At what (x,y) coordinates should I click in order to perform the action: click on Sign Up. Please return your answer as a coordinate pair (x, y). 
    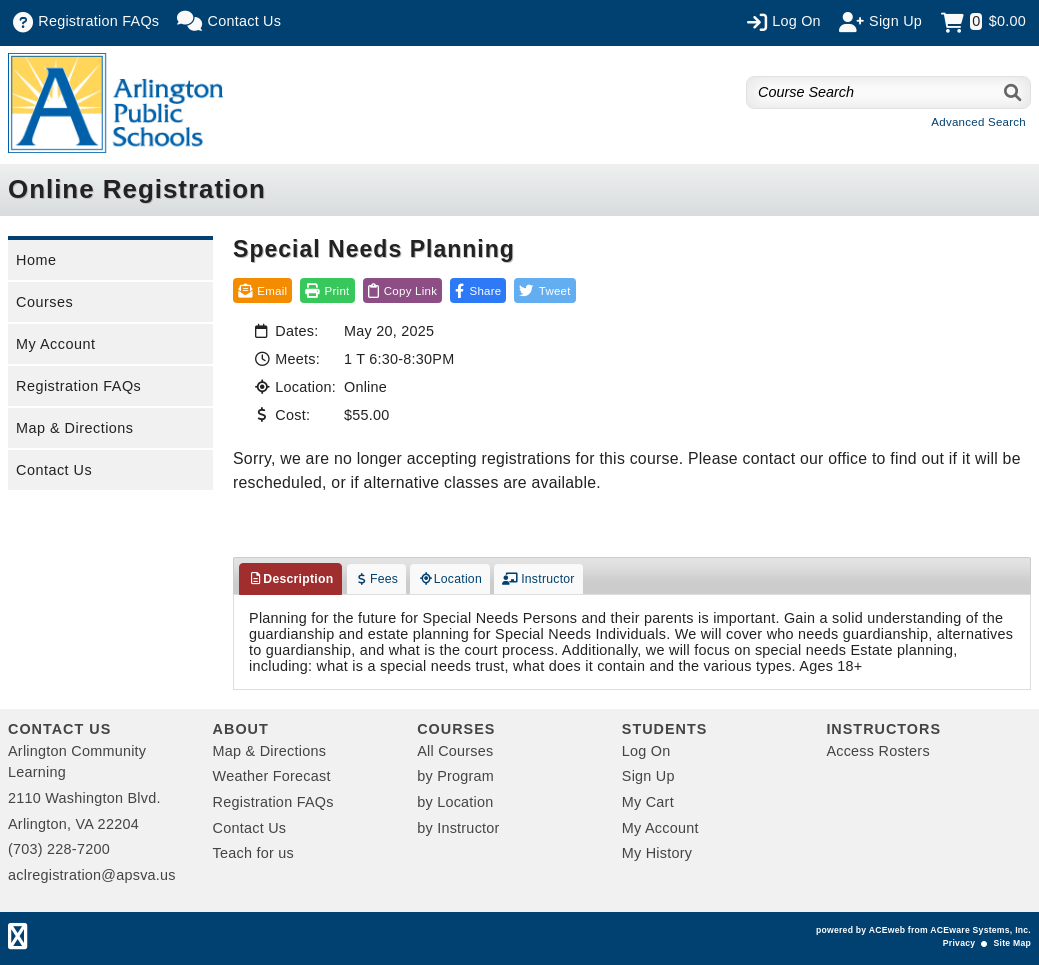
    Looking at the image, I should click on (648, 776).